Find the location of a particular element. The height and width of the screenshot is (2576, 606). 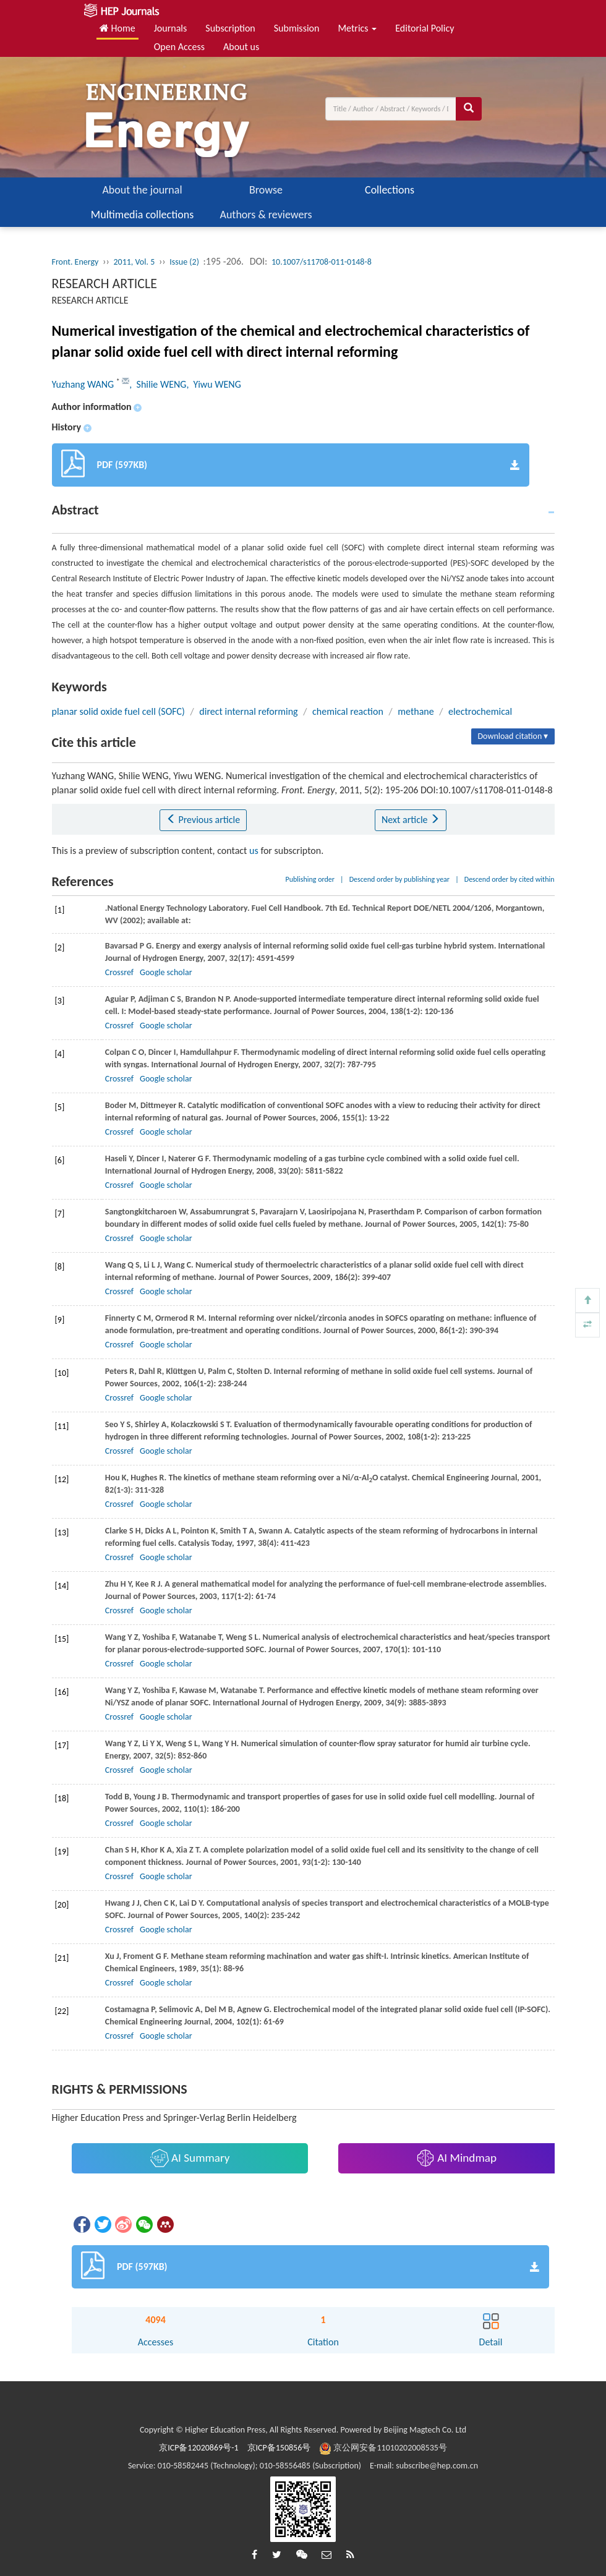

Open Access is located at coordinates (179, 47).